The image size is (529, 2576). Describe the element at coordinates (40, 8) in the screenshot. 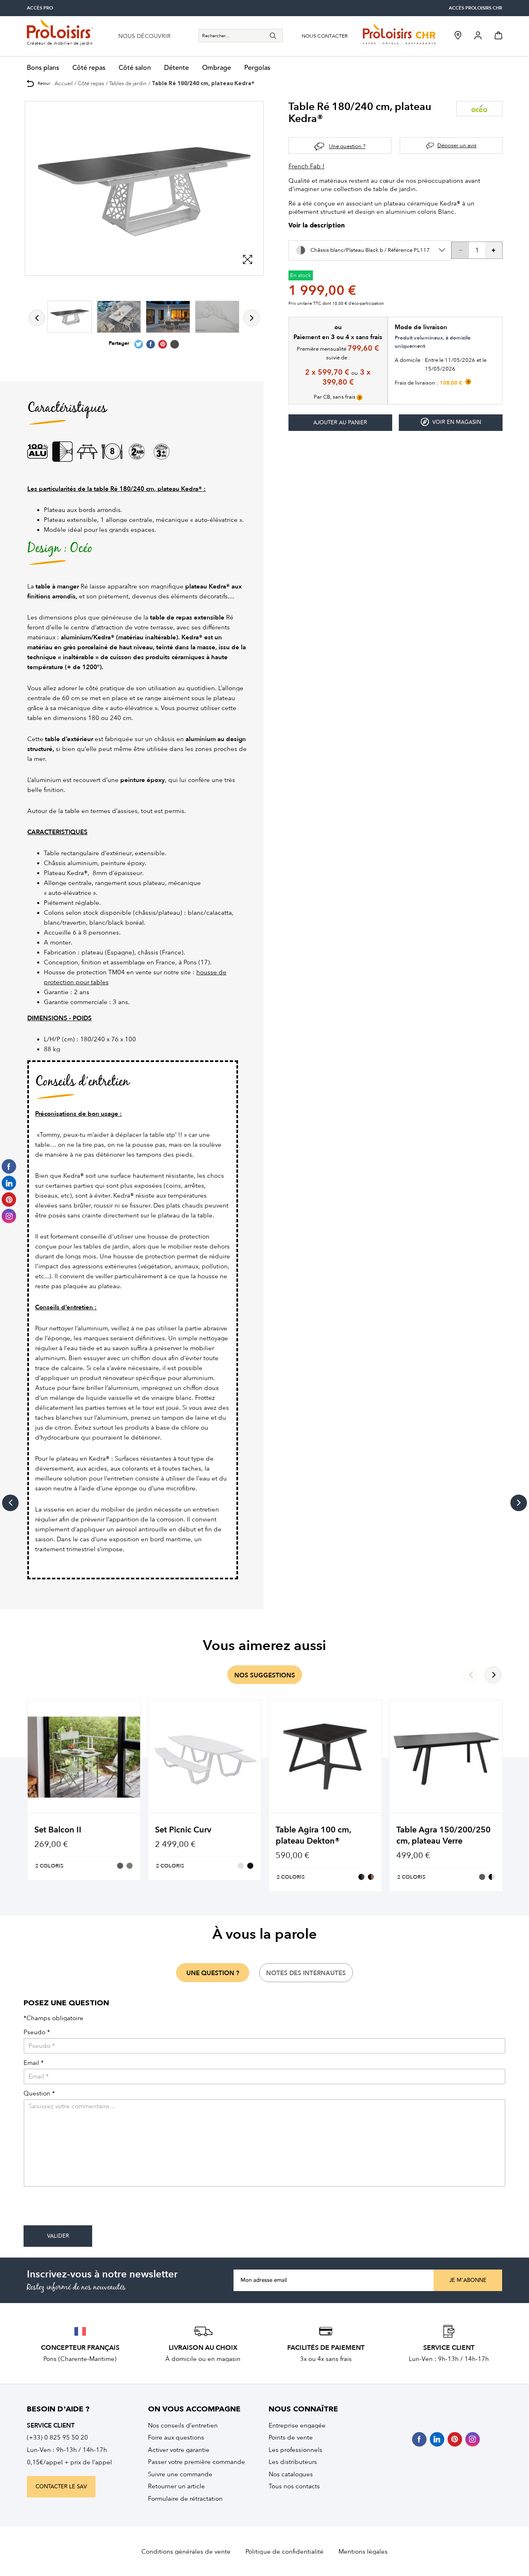

I see `accès pro` at that location.